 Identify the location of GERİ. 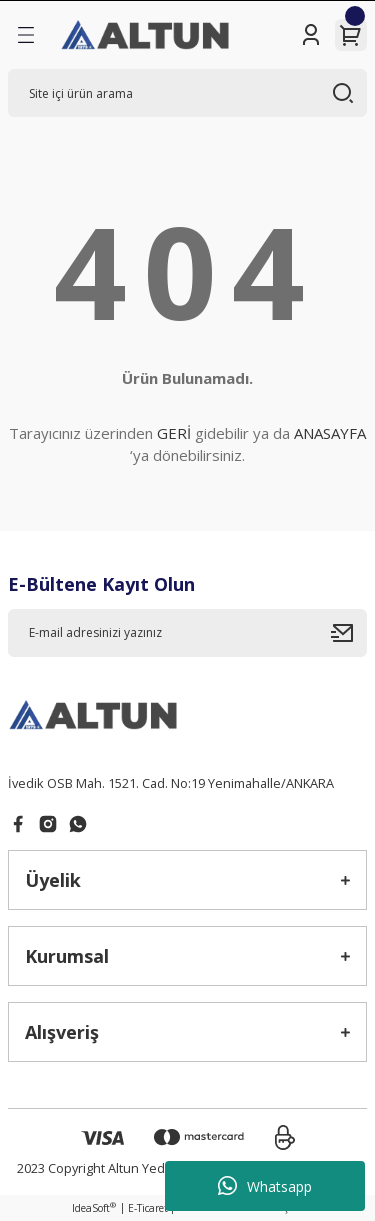
(174, 433).